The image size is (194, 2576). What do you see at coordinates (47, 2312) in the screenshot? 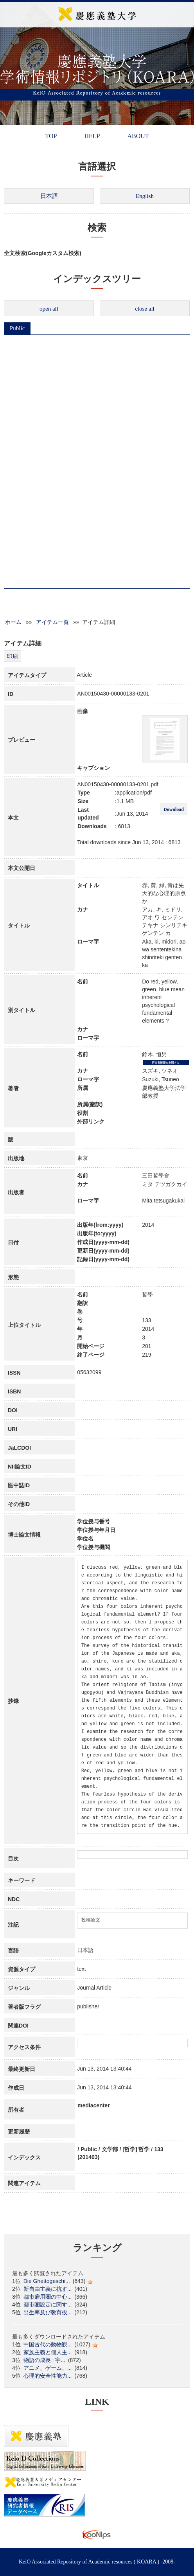
I see `出生率及び教育投...` at bounding box center [47, 2312].